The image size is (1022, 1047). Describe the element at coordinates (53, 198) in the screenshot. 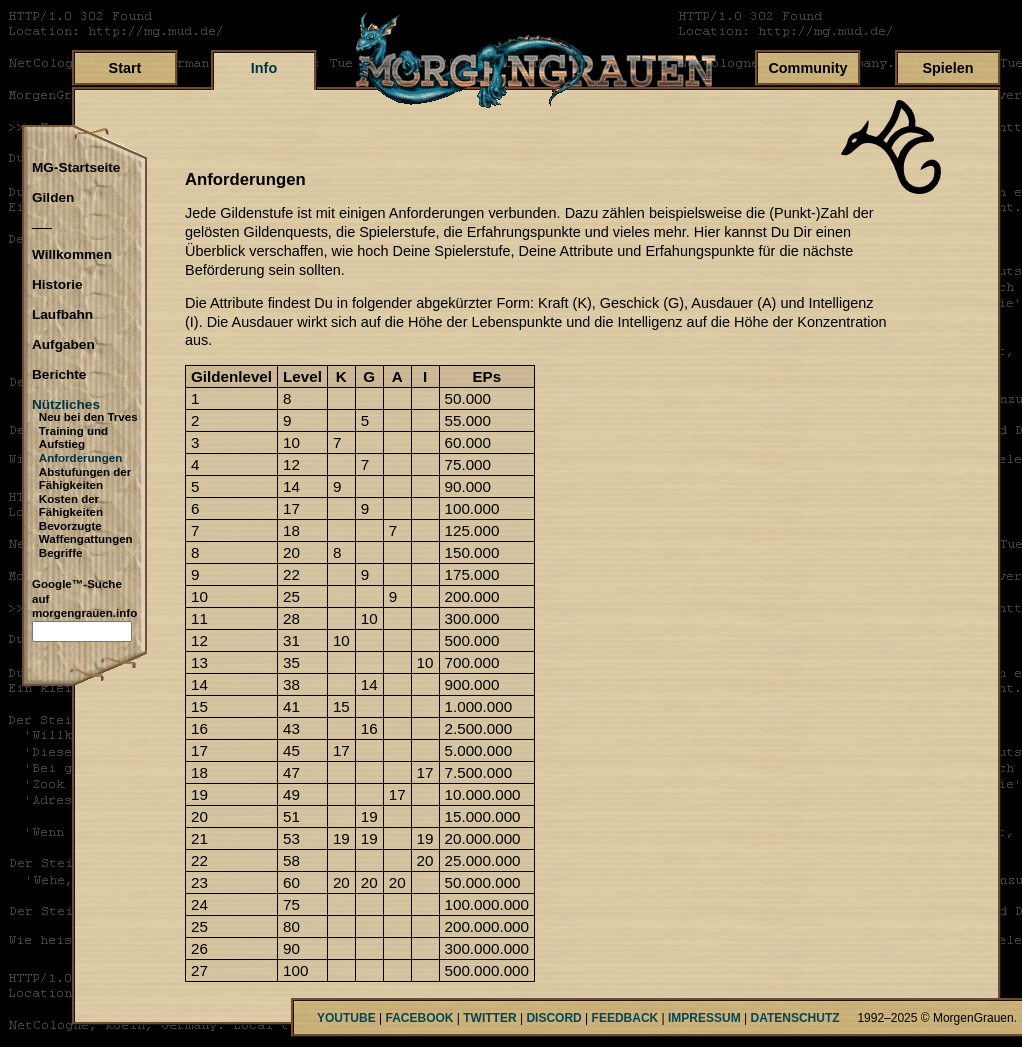

I see `Gilden` at that location.